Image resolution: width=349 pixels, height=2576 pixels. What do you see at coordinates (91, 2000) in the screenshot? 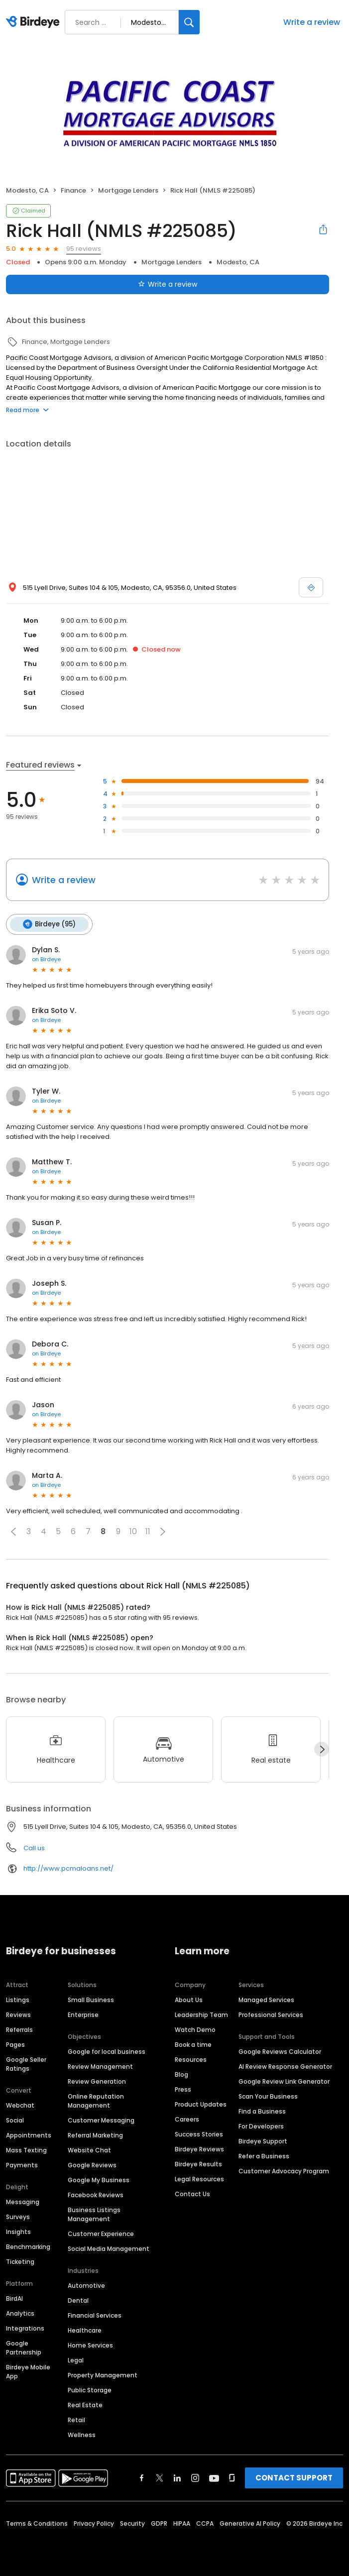
I see `Small Business` at bounding box center [91, 2000].